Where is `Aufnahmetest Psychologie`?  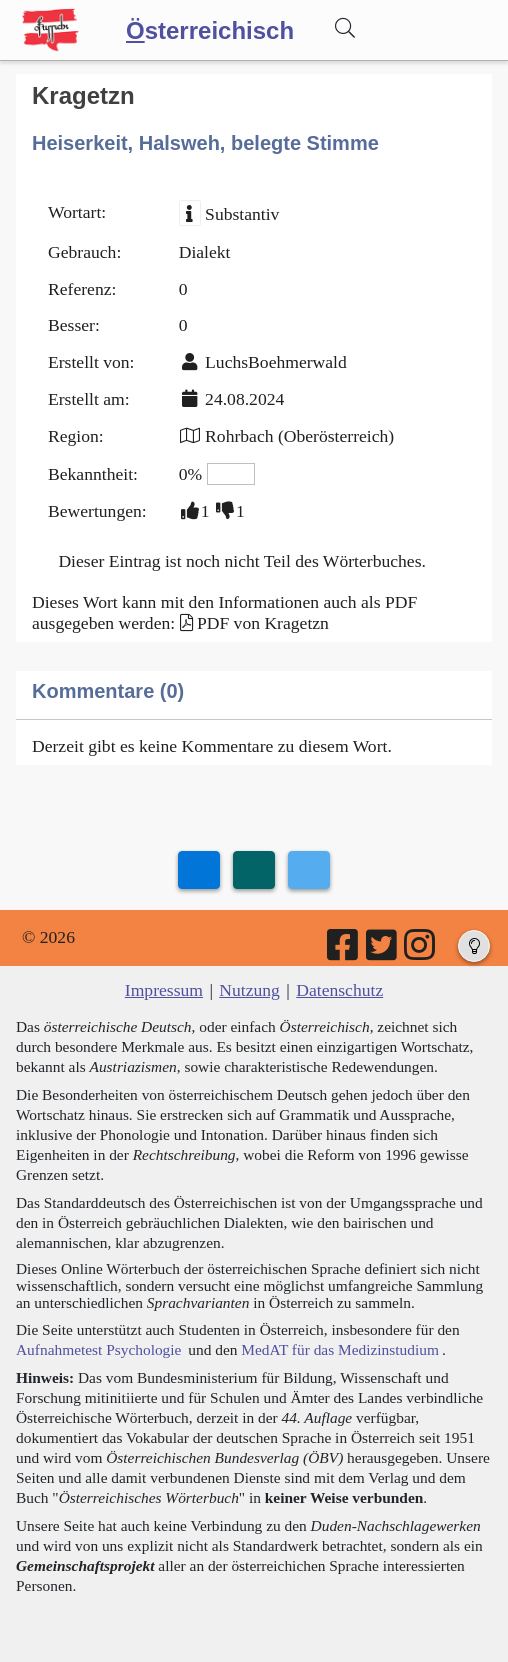 Aufnahmetest Psychologie is located at coordinates (98, 1349).